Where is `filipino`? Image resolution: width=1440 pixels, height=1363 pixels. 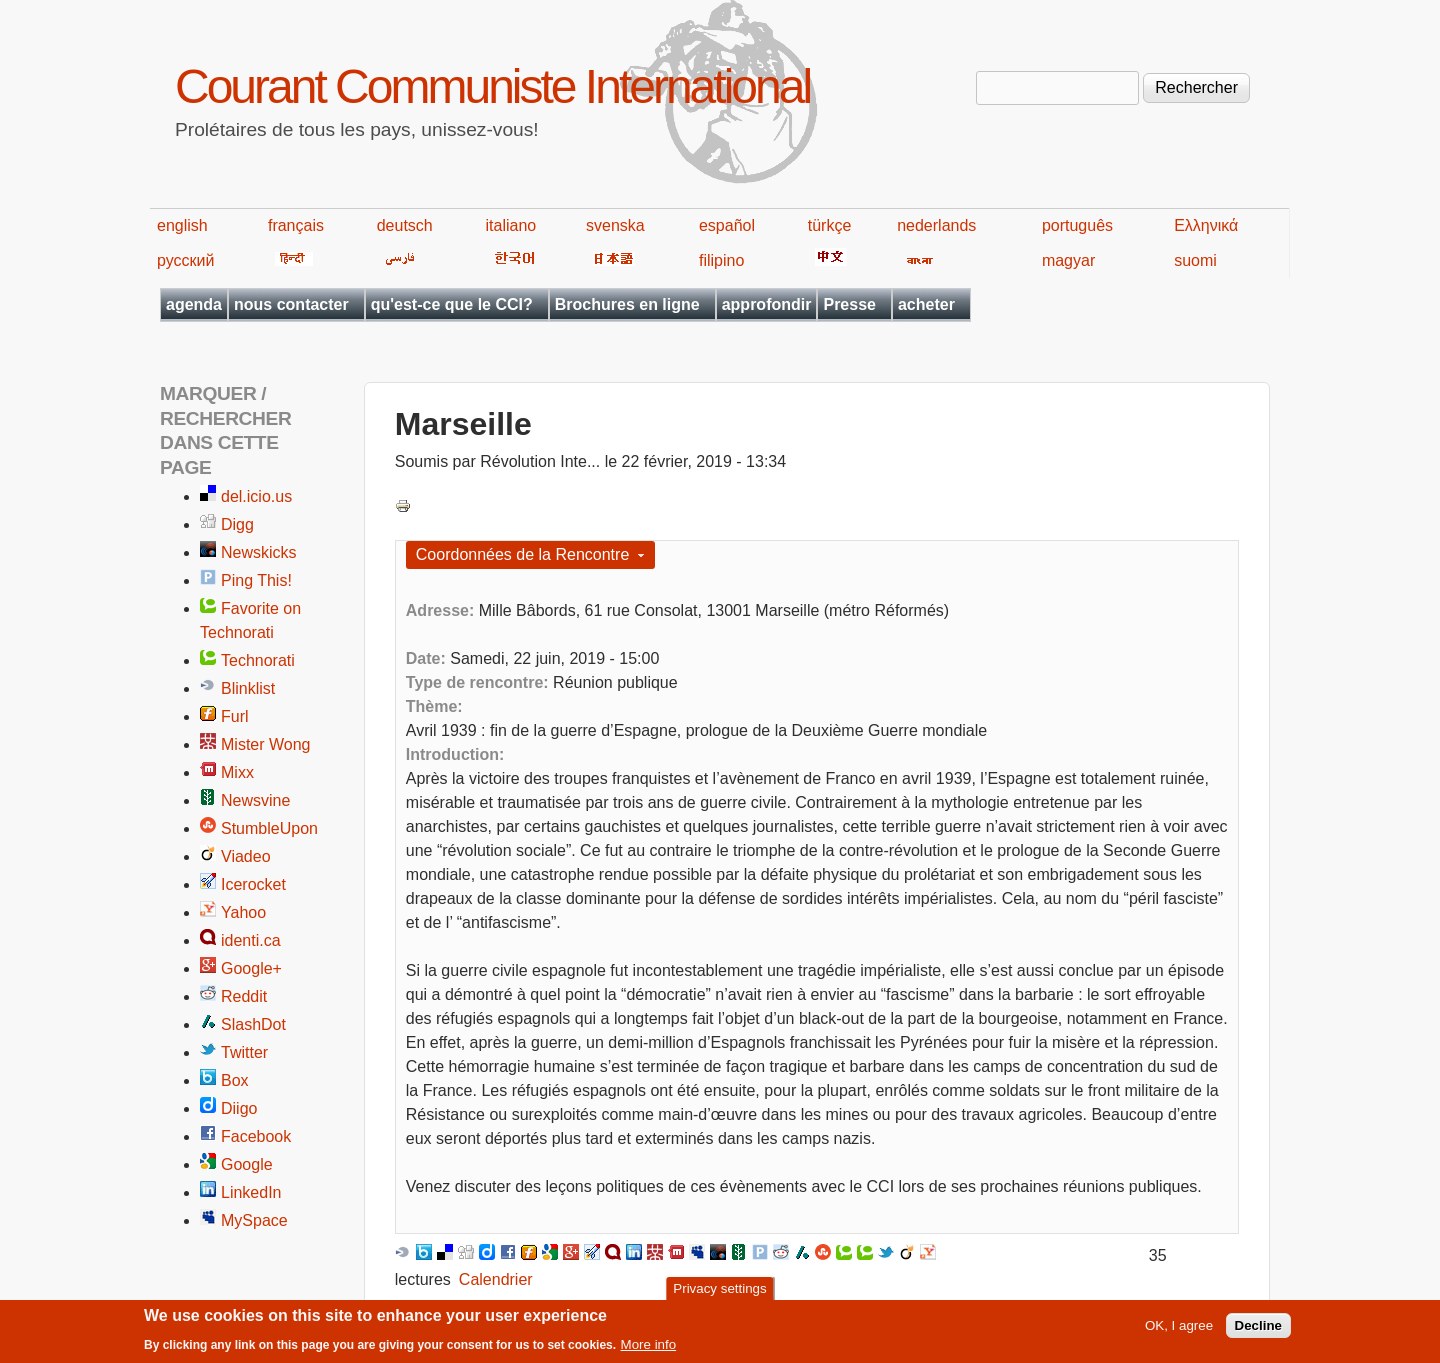 filipino is located at coordinates (721, 260).